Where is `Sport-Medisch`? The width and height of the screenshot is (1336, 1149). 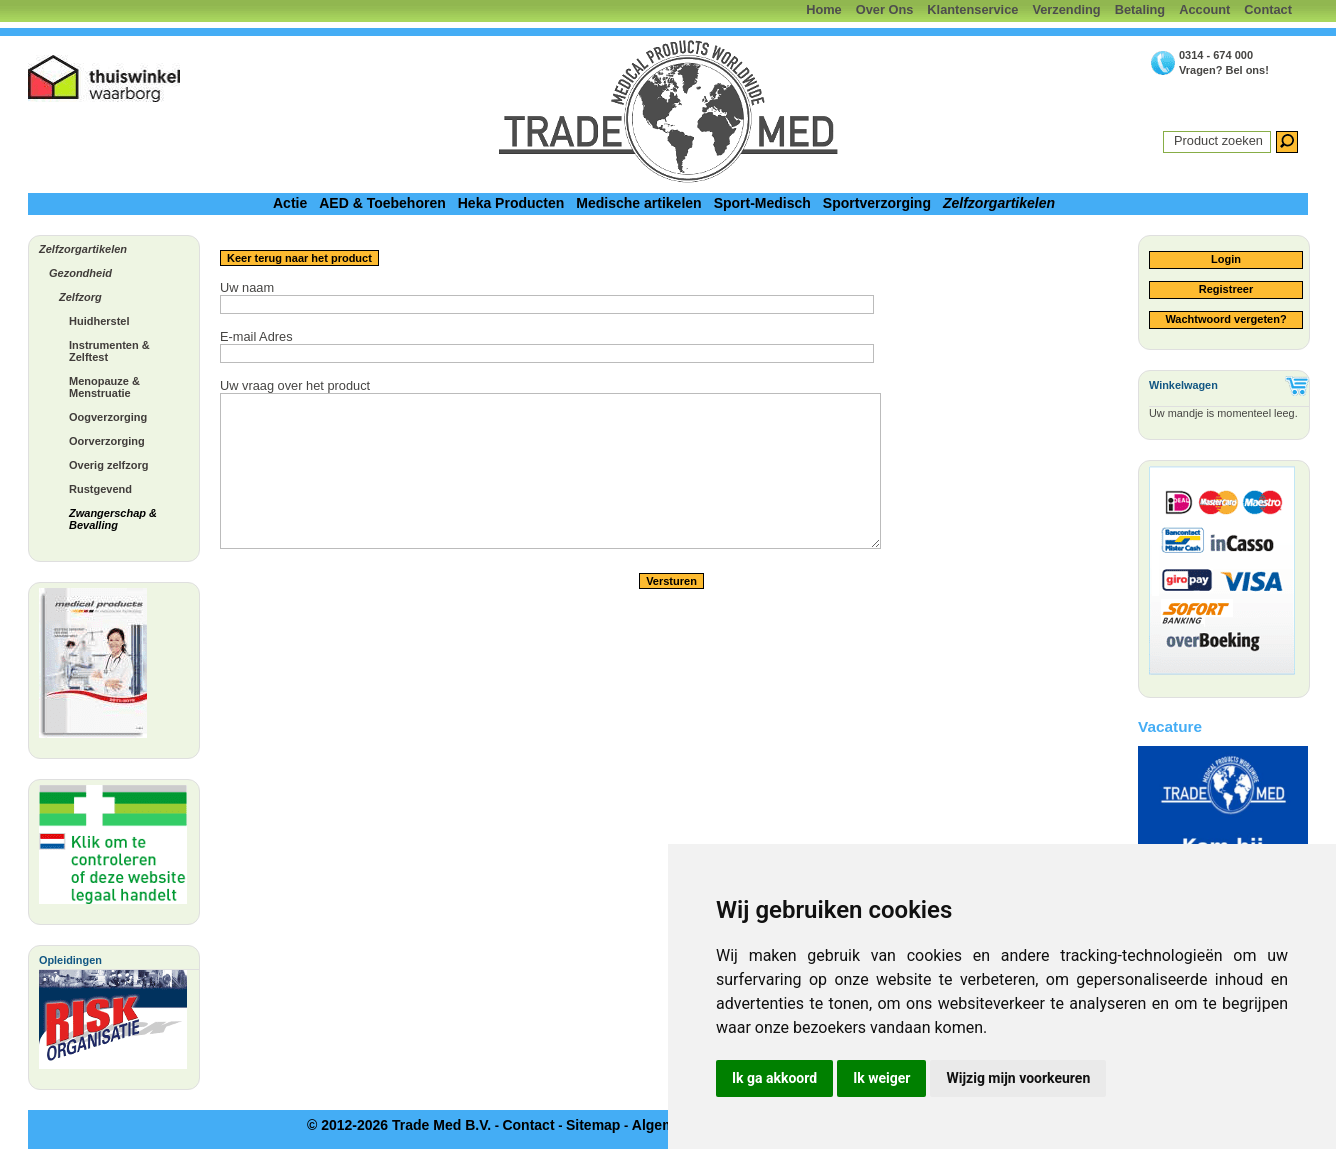
Sport-Medisch is located at coordinates (762, 203).